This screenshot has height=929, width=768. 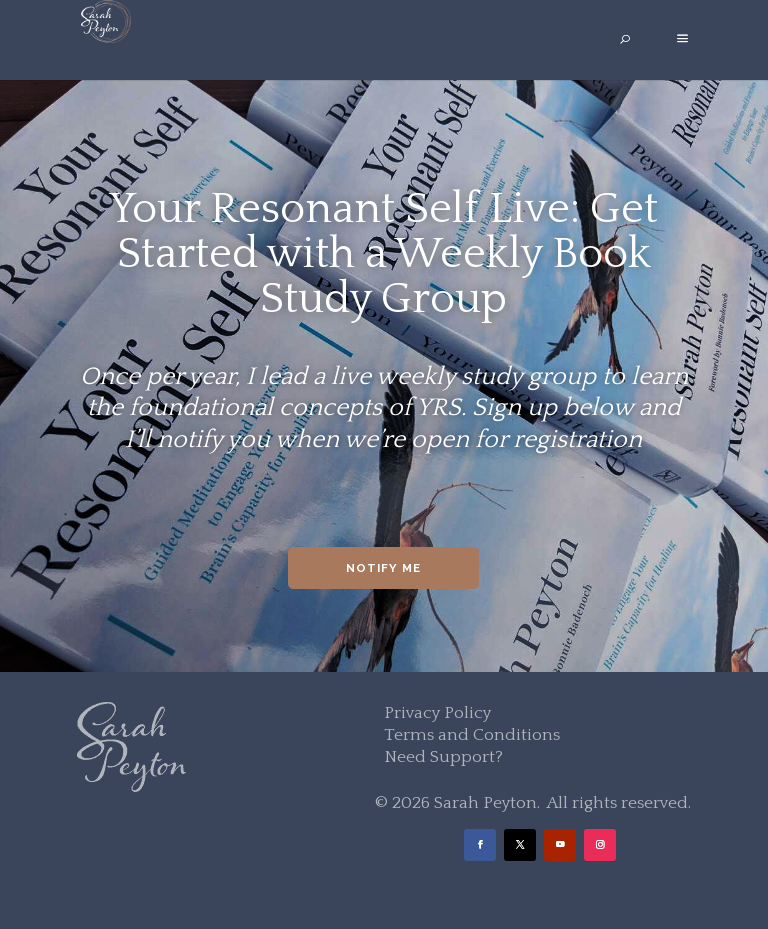 I want to click on Privacy Policy, so click(x=437, y=713).